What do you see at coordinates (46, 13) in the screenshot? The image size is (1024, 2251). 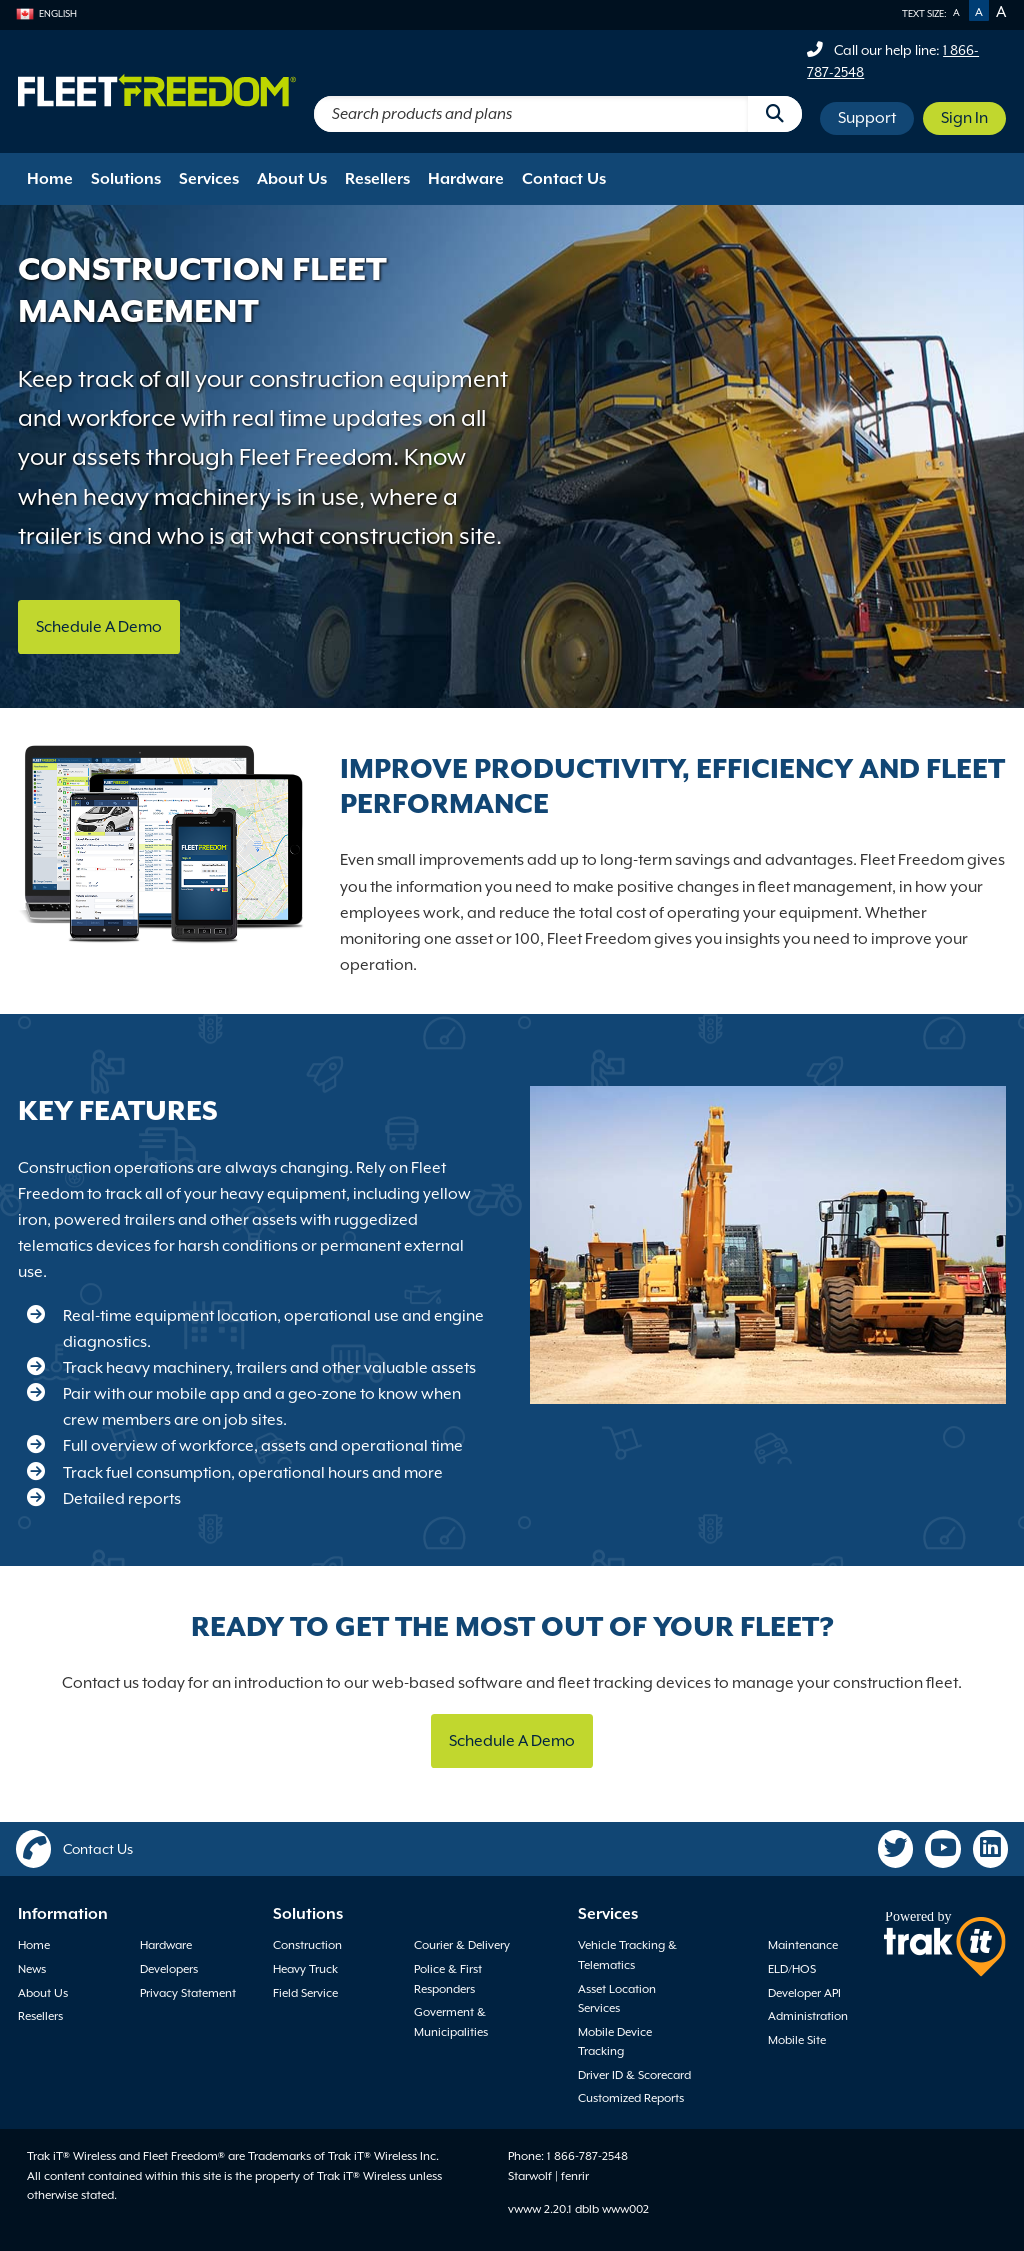 I see `English` at bounding box center [46, 13].